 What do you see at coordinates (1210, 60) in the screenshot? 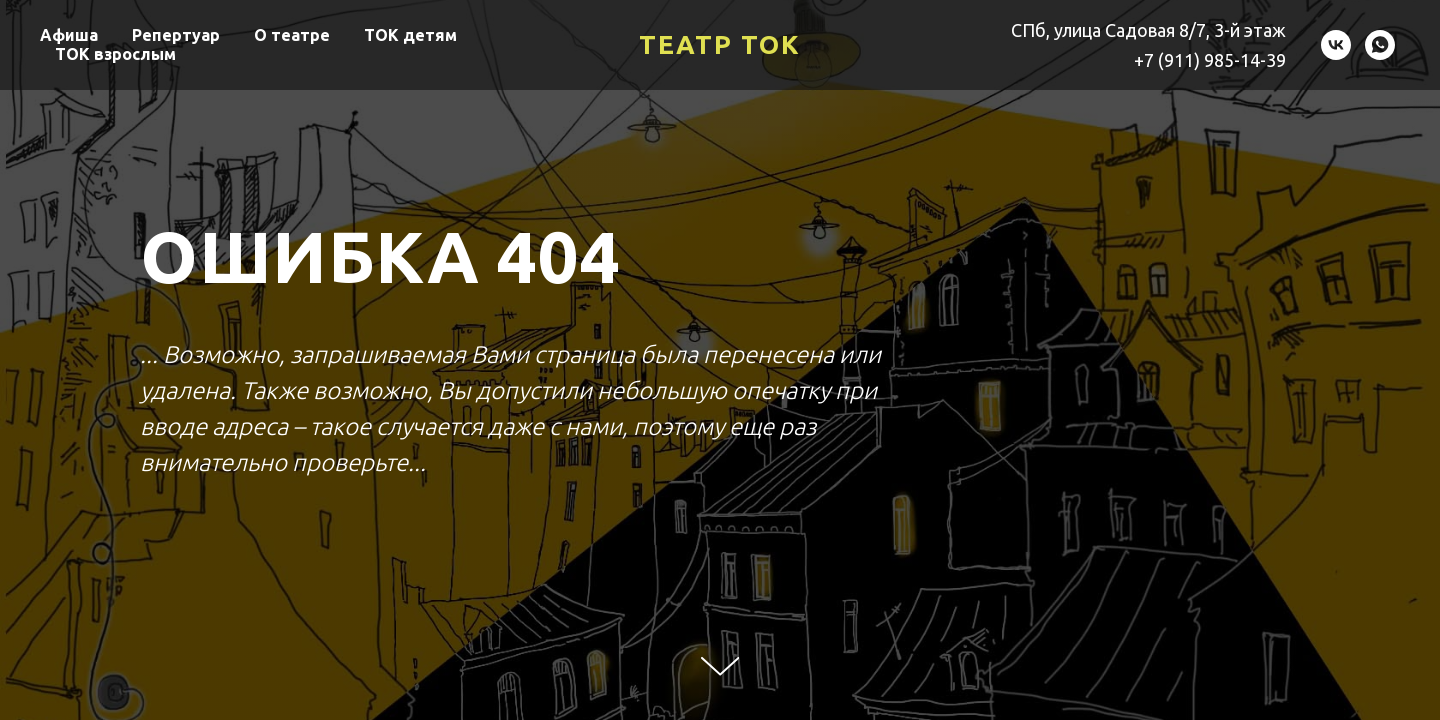
I see `+7 (911) 985-14-39` at bounding box center [1210, 60].